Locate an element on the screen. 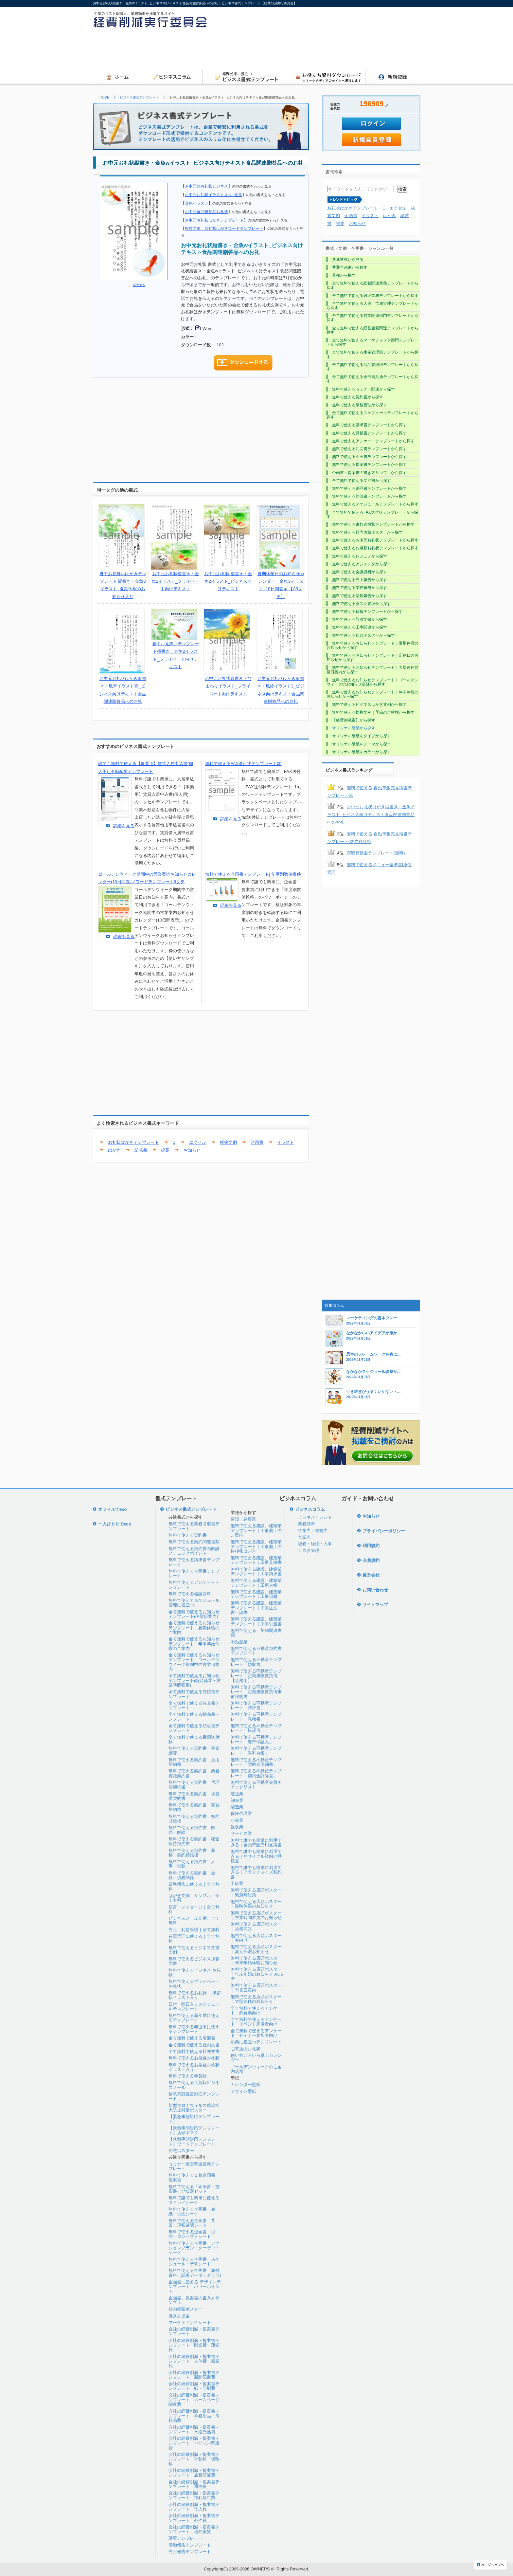  無料で使える企画書｜目的・コンセプトシート is located at coordinates (191, 2234).